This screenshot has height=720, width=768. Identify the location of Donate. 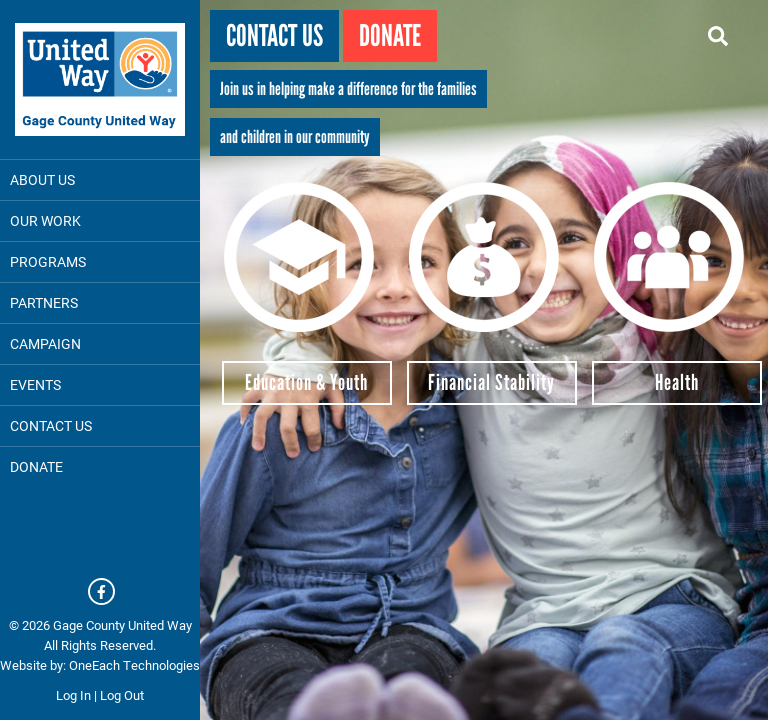
(390, 35).